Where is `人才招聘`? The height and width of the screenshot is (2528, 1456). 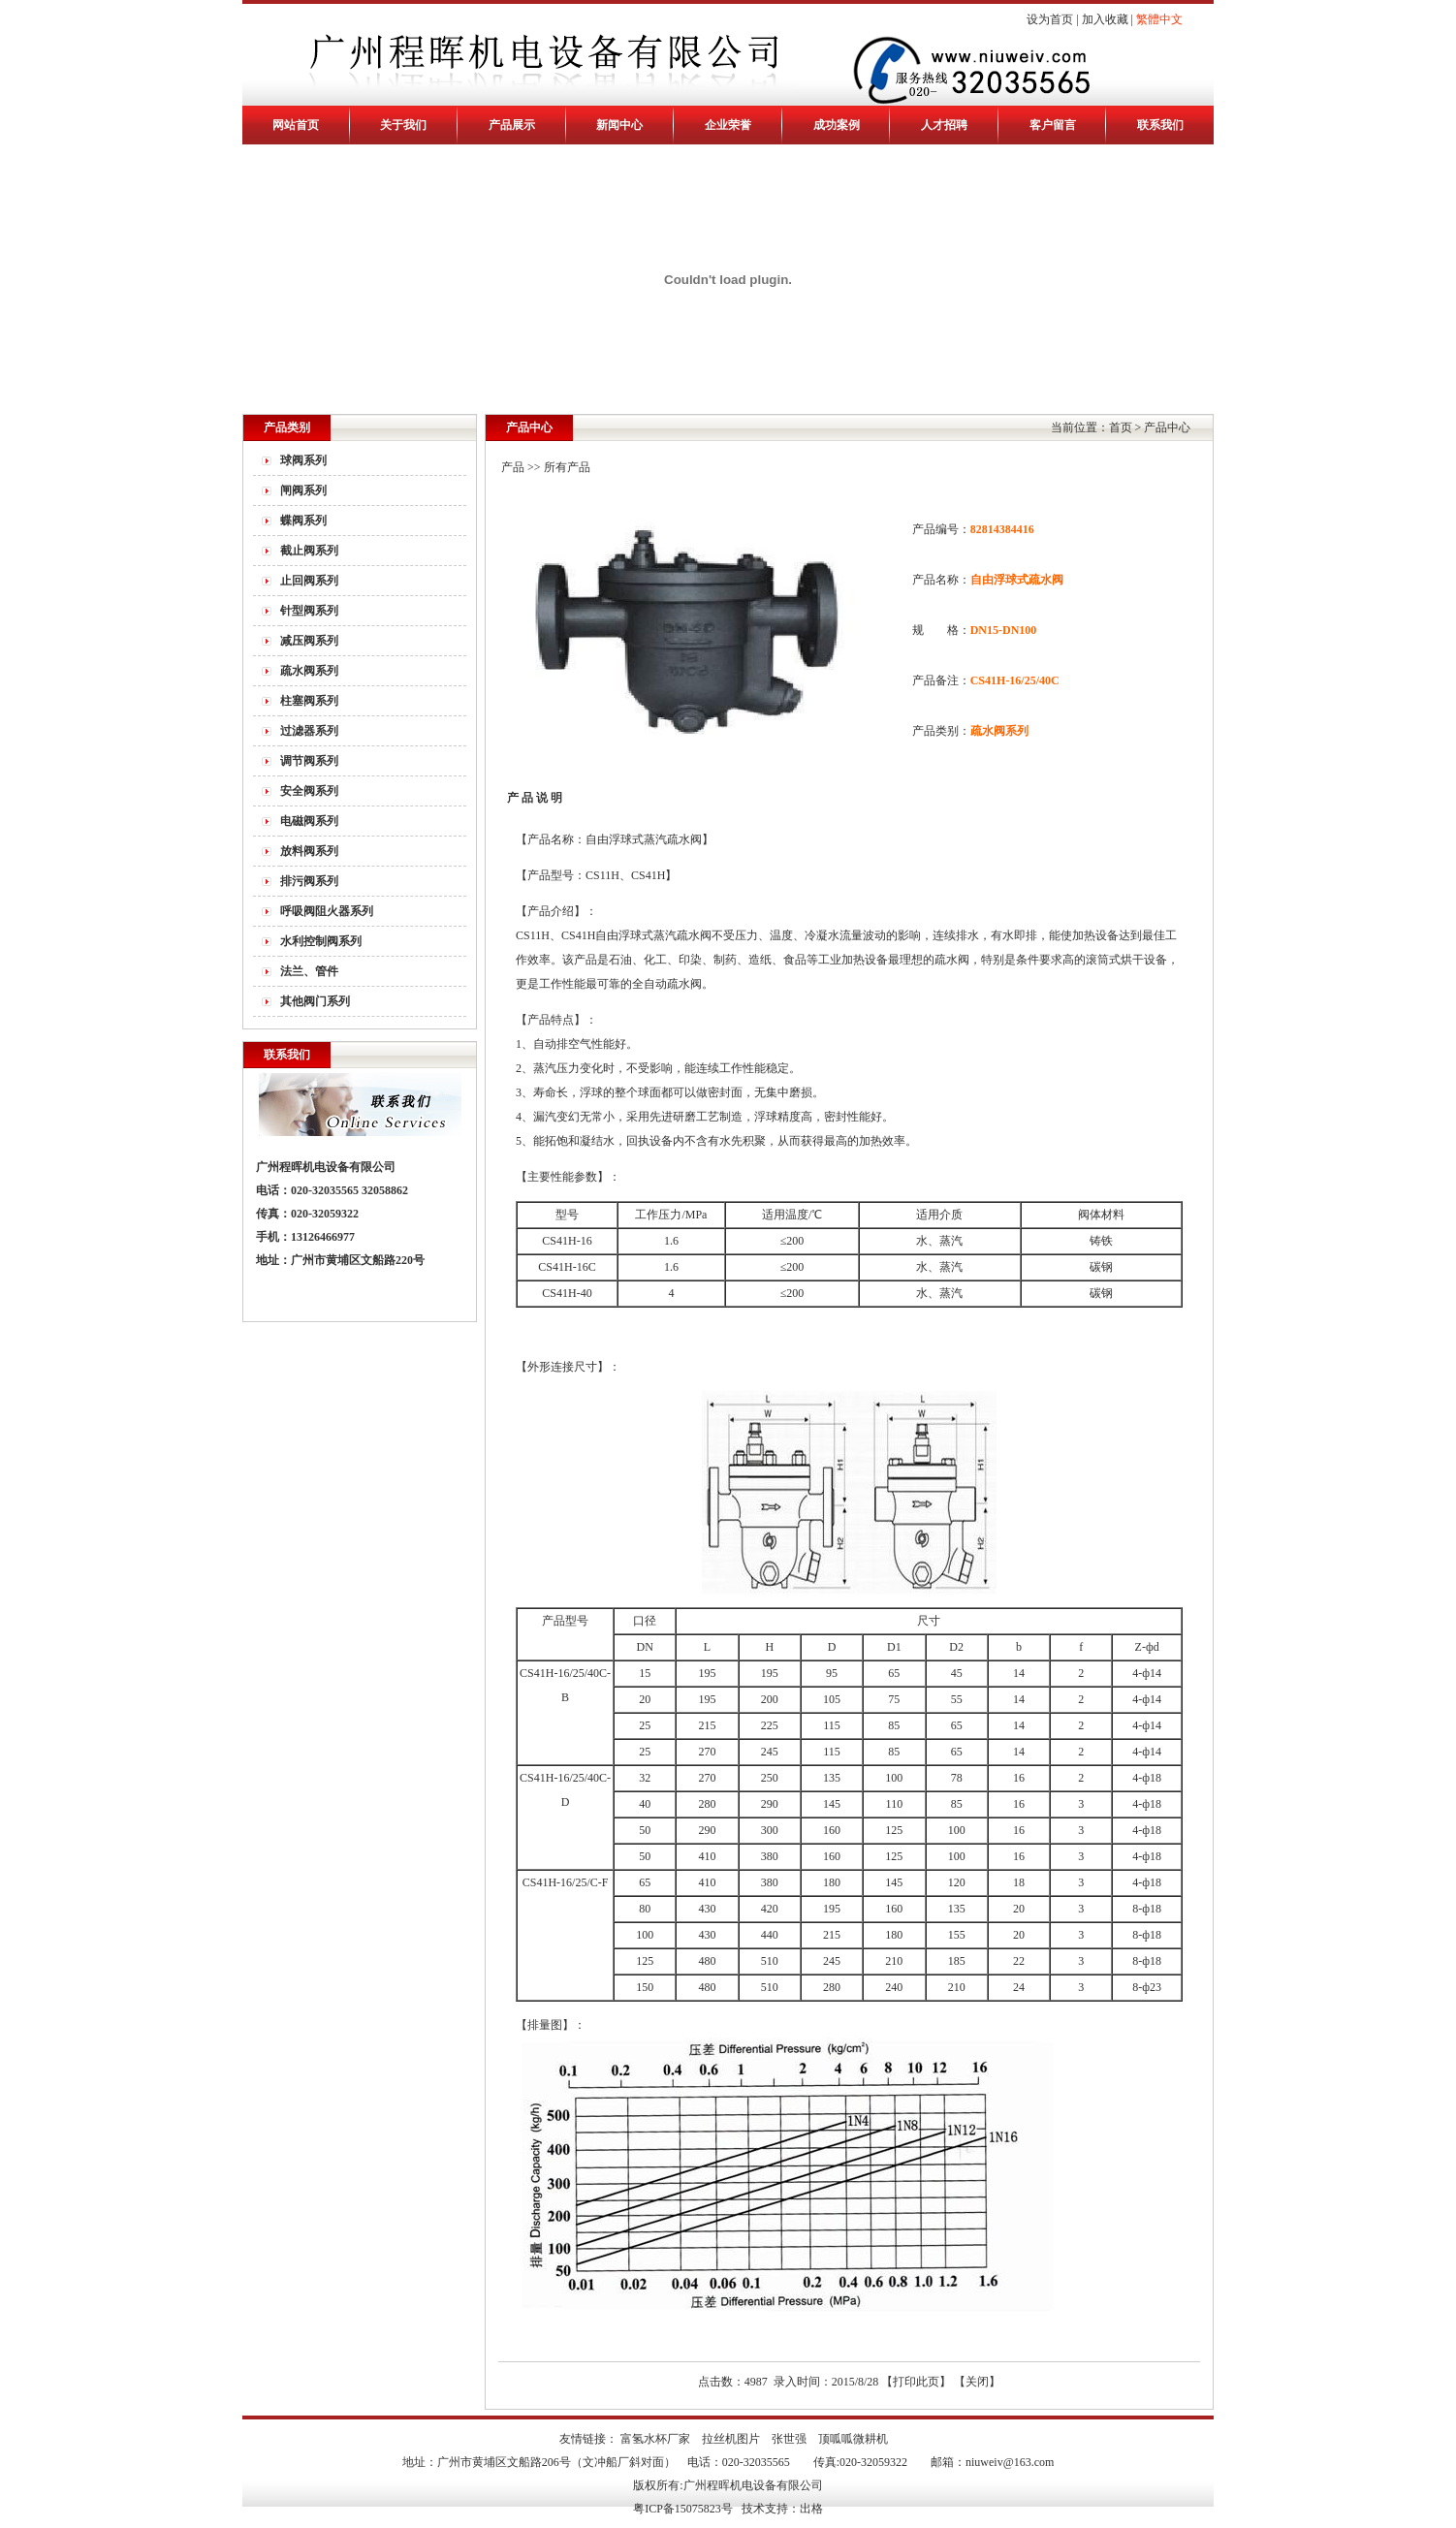
人才招聘 is located at coordinates (944, 125).